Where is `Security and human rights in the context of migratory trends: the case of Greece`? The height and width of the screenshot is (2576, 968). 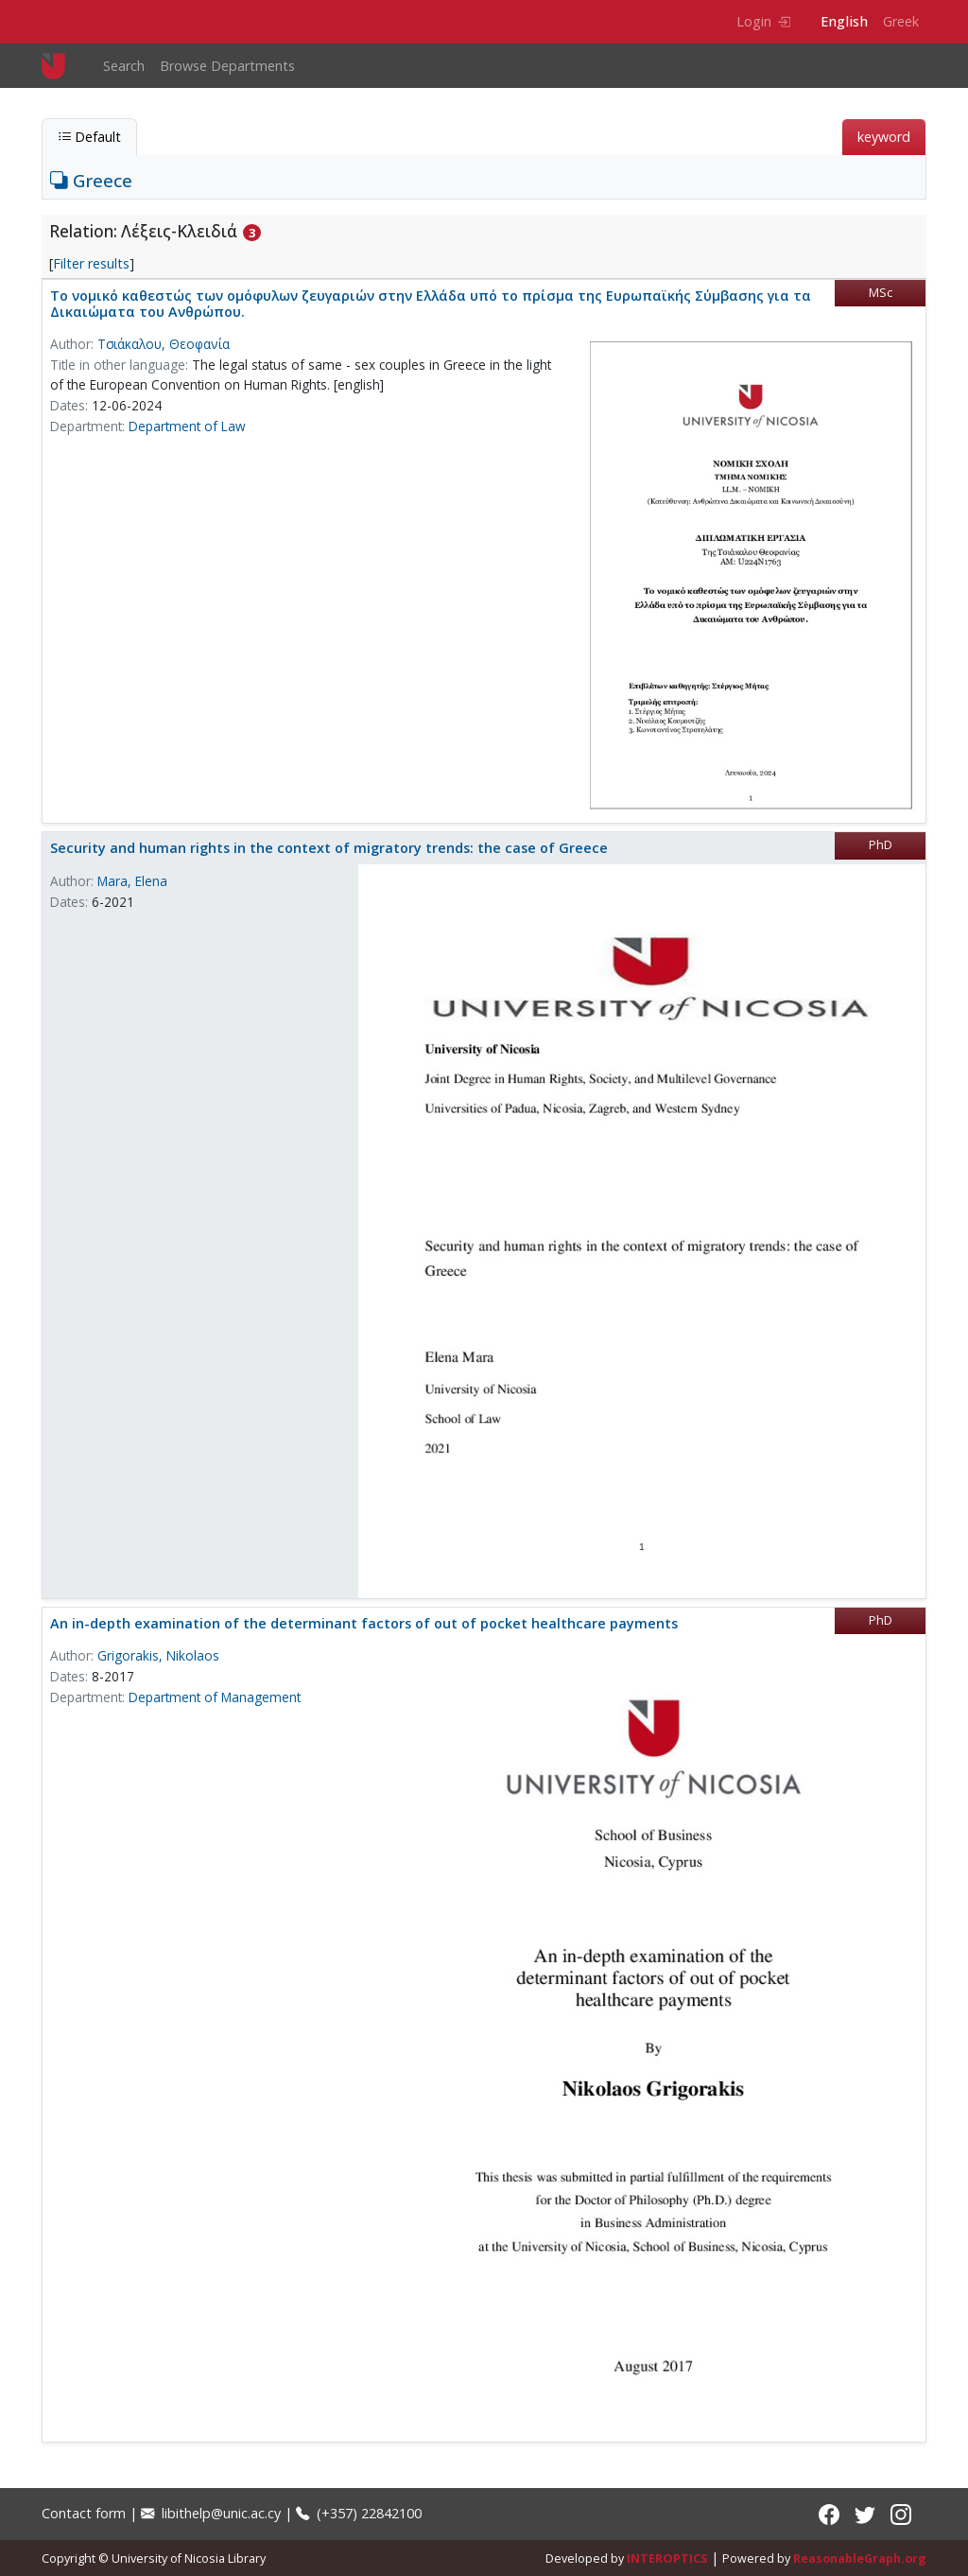 Security and human rights in the context of migratory trends: the case of Greece is located at coordinates (329, 848).